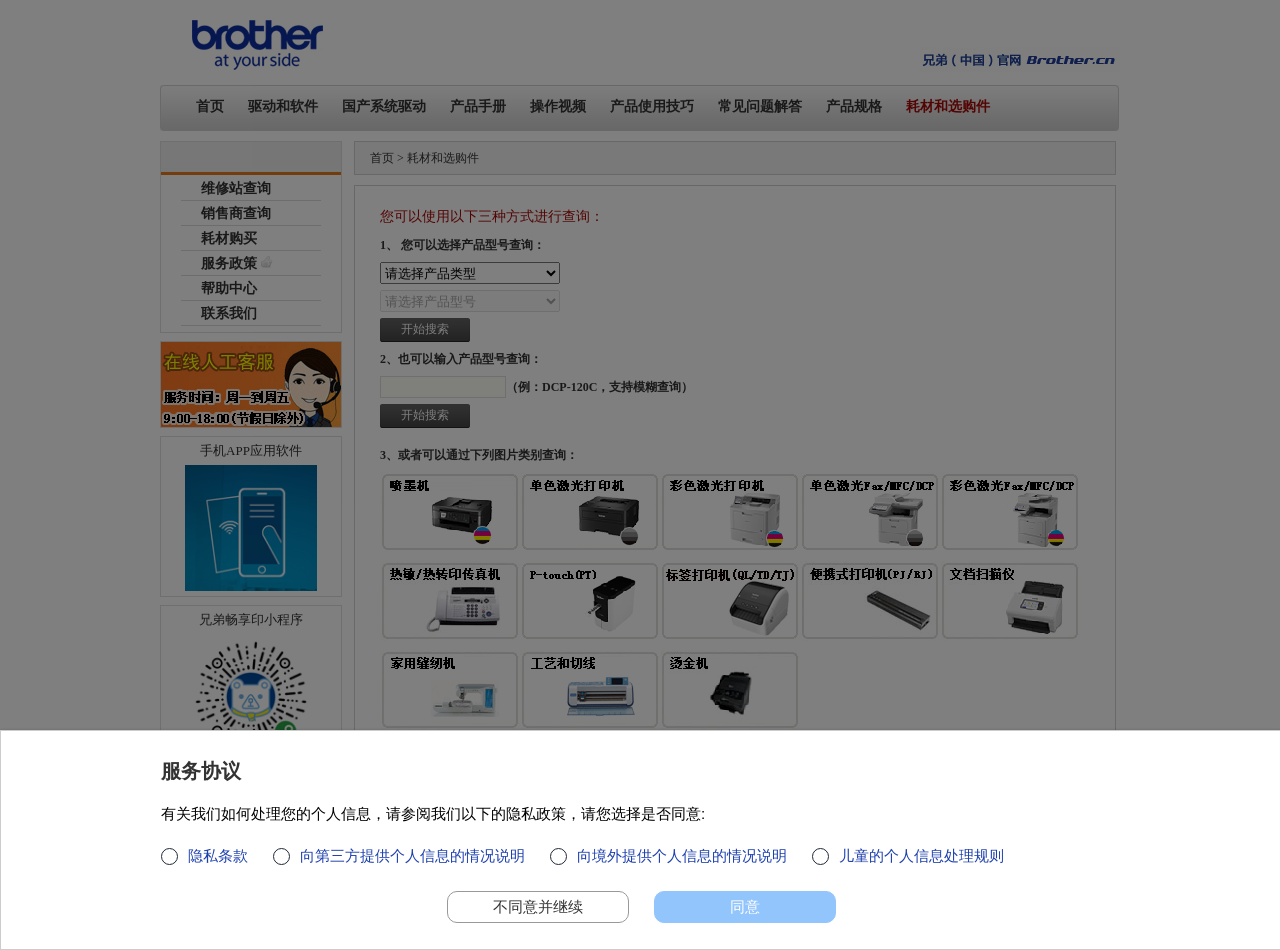 The width and height of the screenshot is (1280, 950). What do you see at coordinates (682, 864) in the screenshot?
I see `向境外提供个人信息的情况说明` at bounding box center [682, 864].